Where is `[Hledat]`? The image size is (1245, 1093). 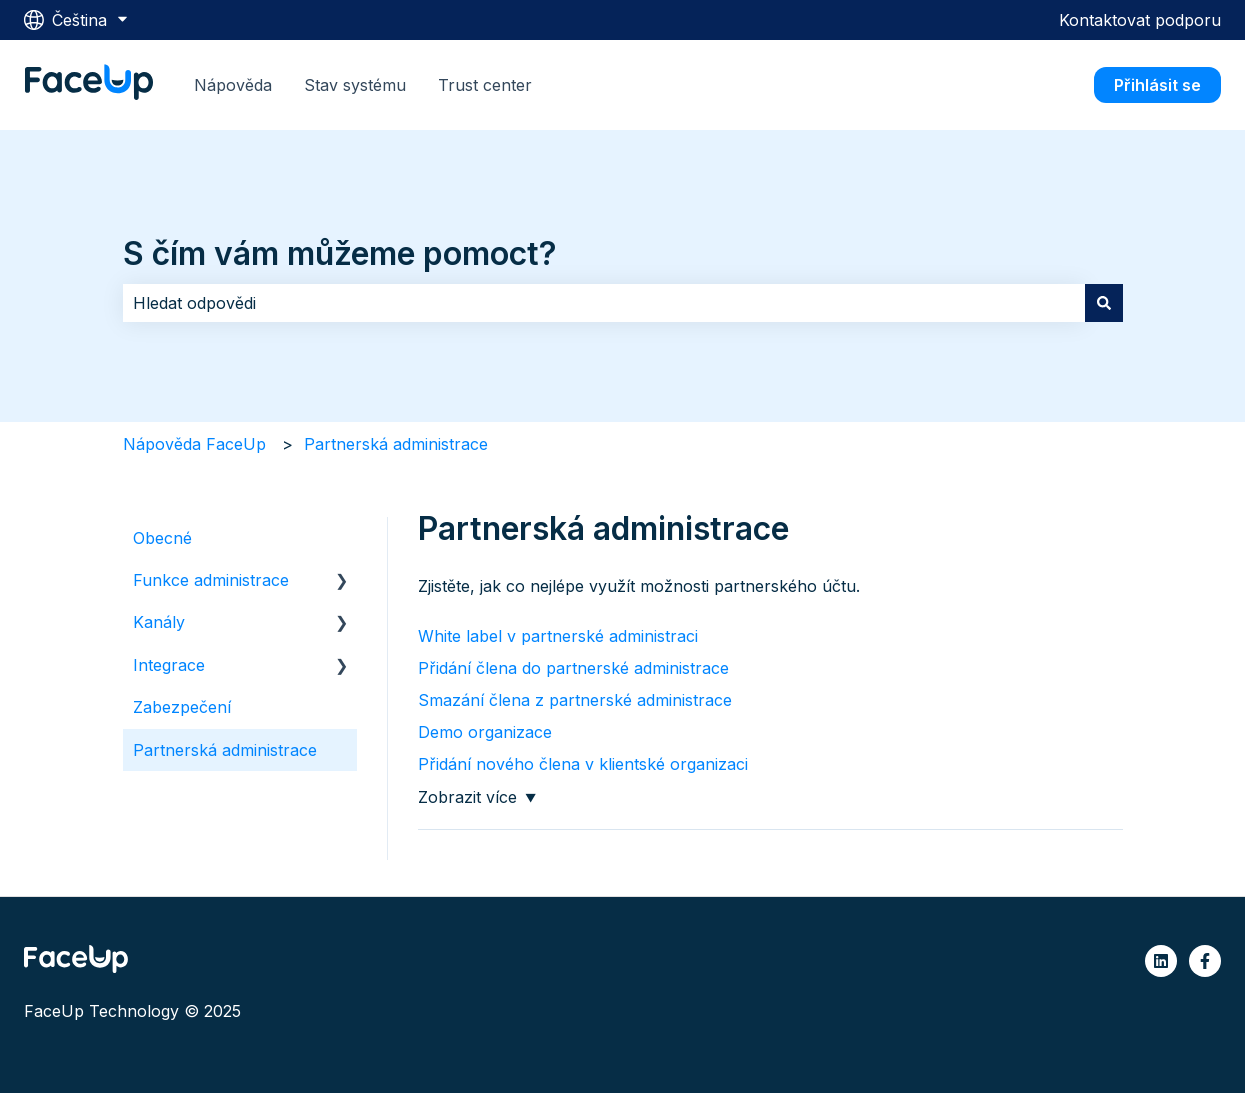 [Hledat] is located at coordinates (1104, 303).